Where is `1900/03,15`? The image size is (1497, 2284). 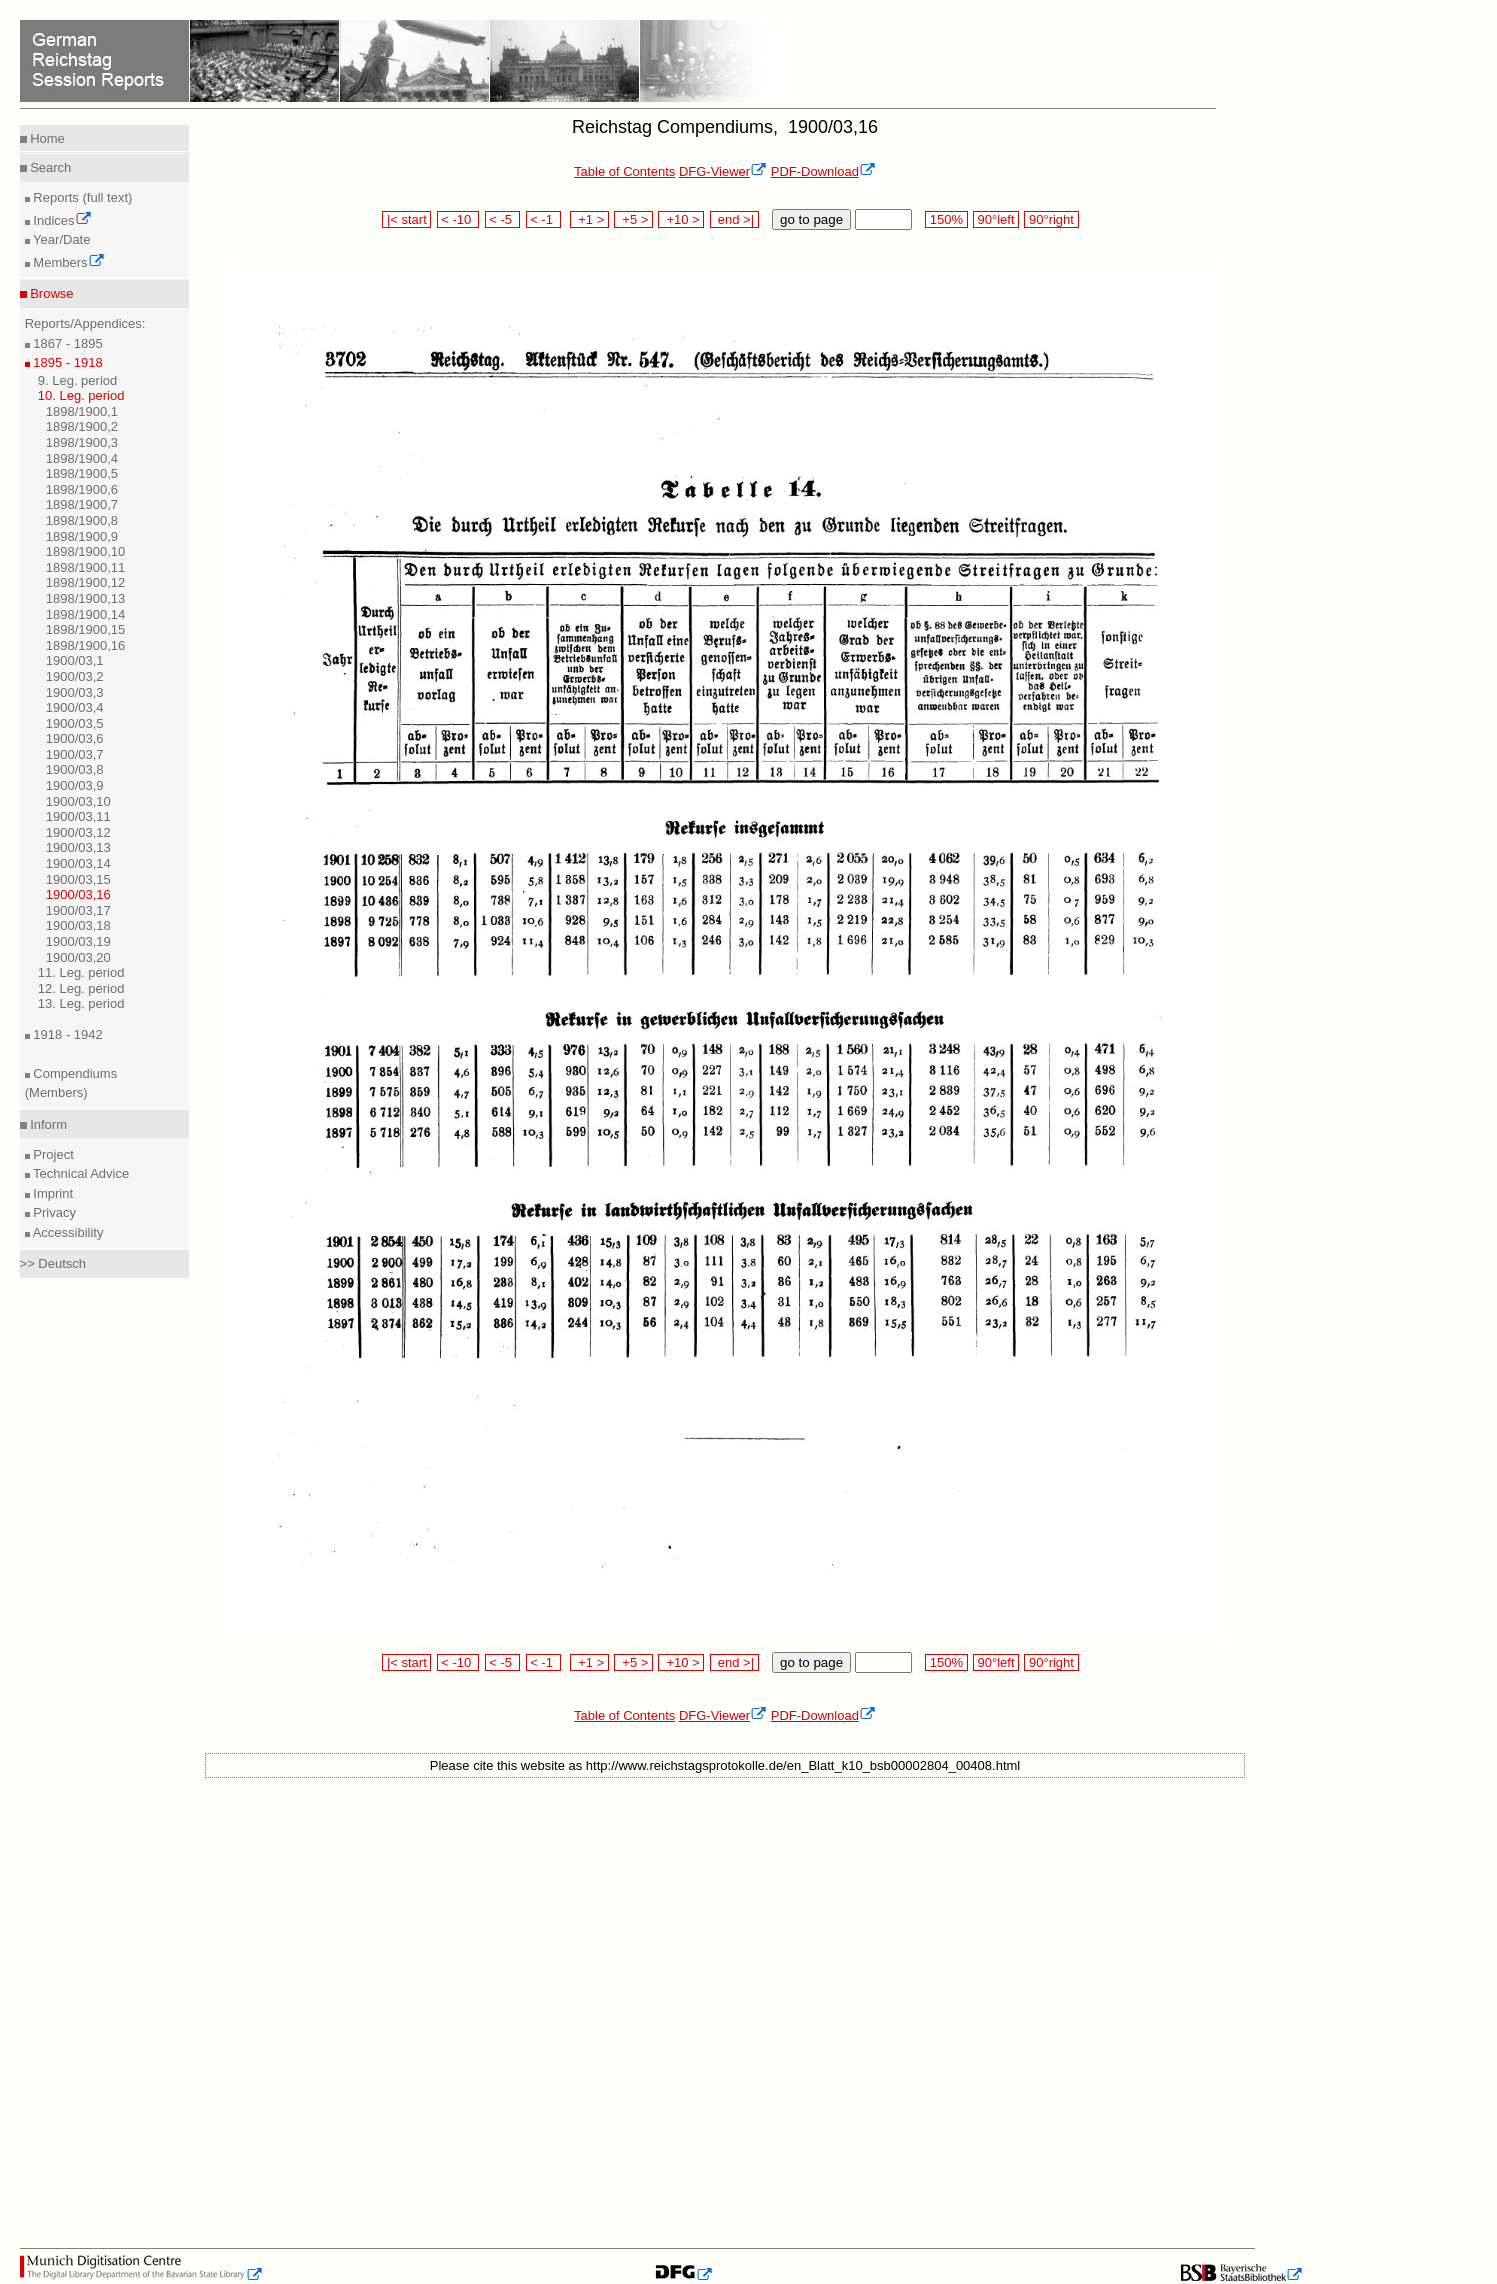
1900/03,15 is located at coordinates (78, 879).